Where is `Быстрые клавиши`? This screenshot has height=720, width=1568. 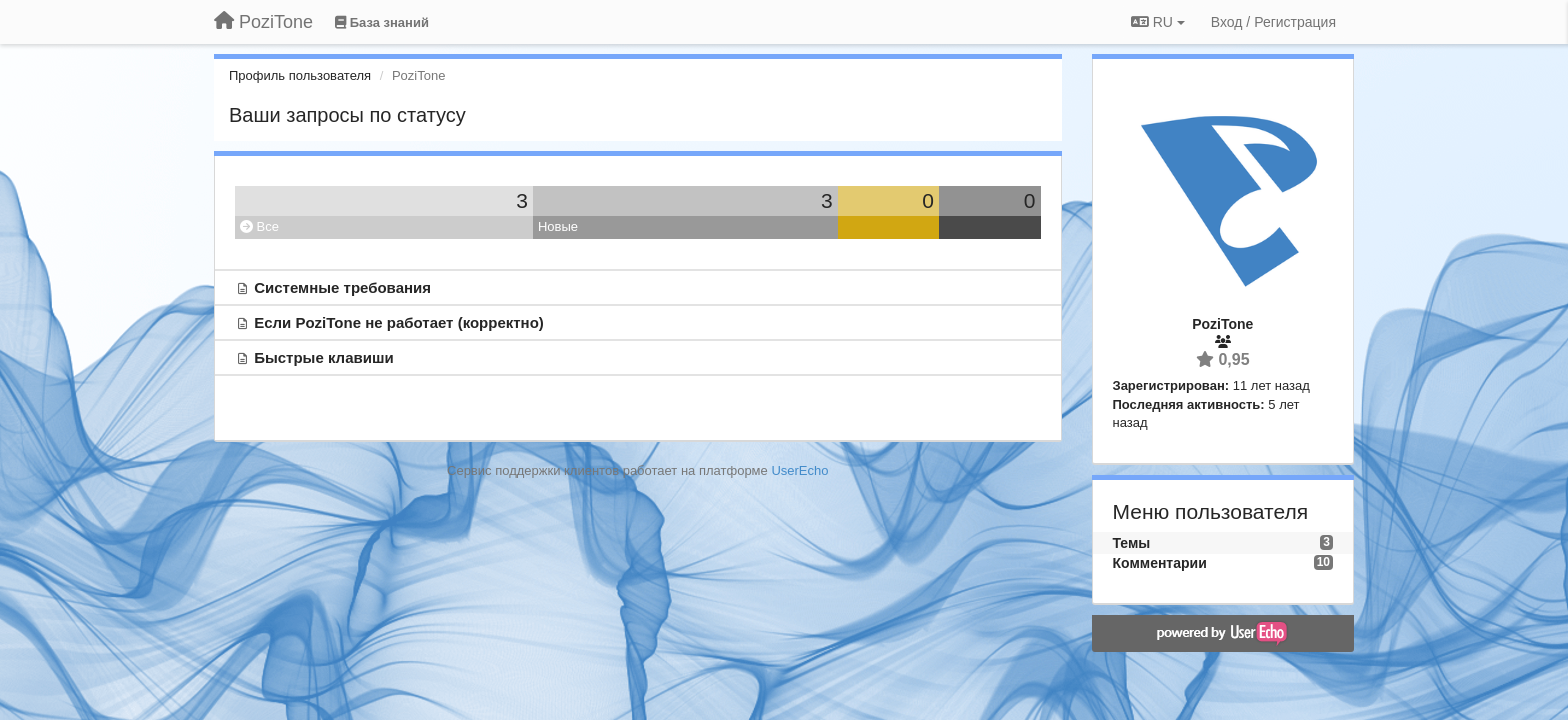 Быстрые клавиши is located at coordinates (324, 357).